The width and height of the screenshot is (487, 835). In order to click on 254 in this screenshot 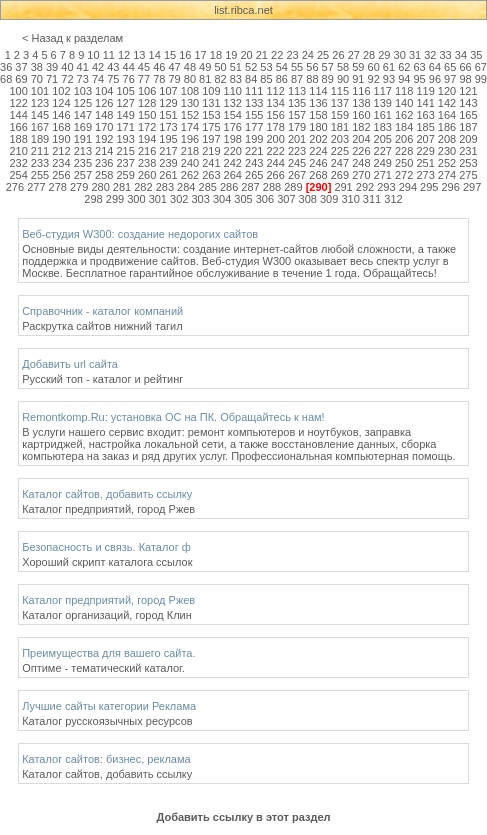, I will do `click(18, 175)`.